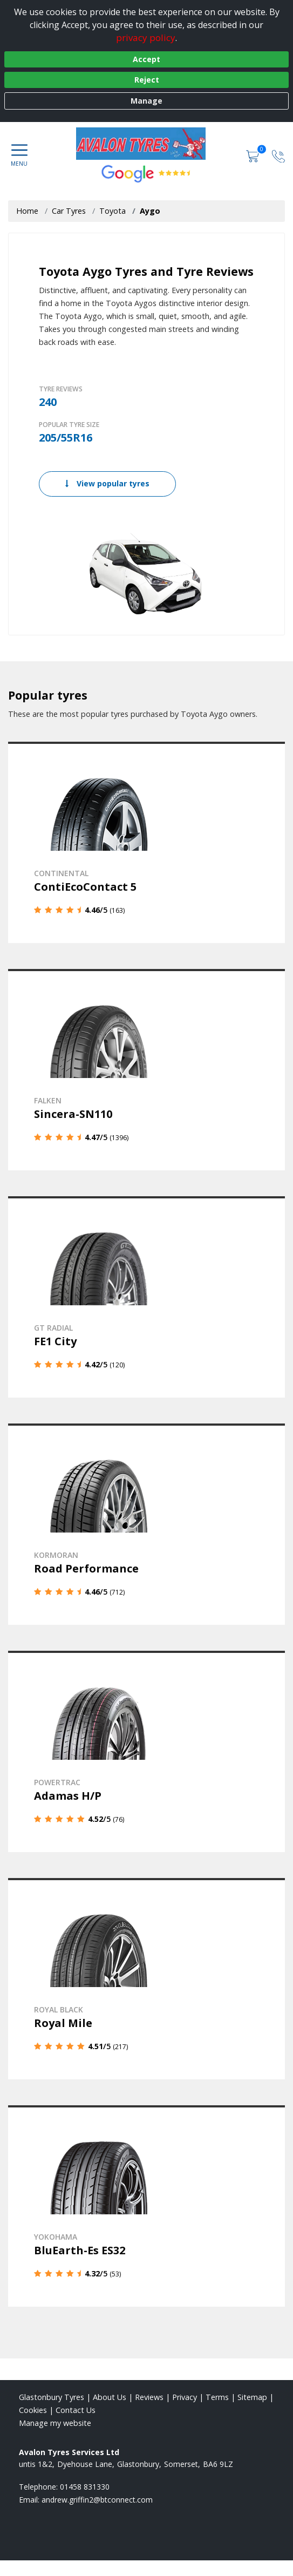  What do you see at coordinates (55, 2423) in the screenshot?
I see `Manage my website` at bounding box center [55, 2423].